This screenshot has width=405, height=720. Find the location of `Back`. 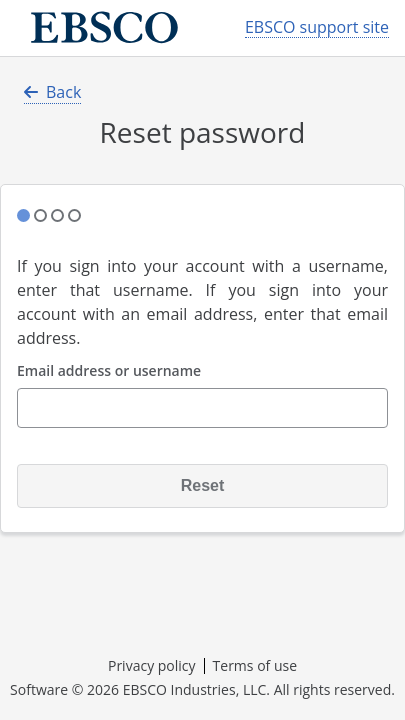

Back is located at coordinates (52, 92).